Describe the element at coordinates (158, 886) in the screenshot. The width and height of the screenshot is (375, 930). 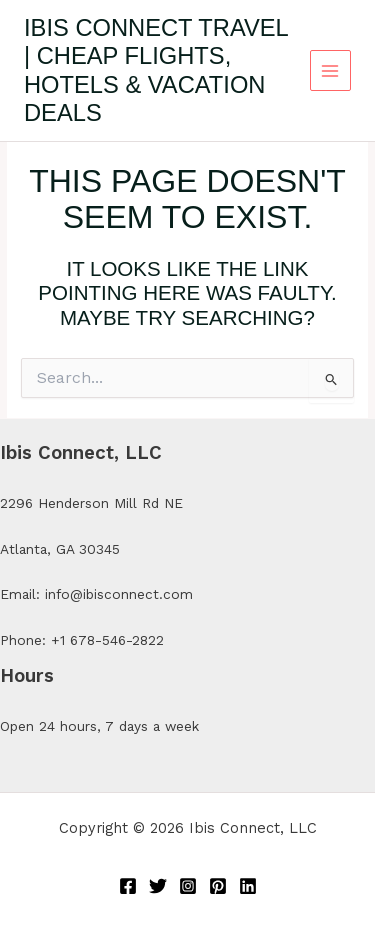
I see `[Twitter]` at that location.